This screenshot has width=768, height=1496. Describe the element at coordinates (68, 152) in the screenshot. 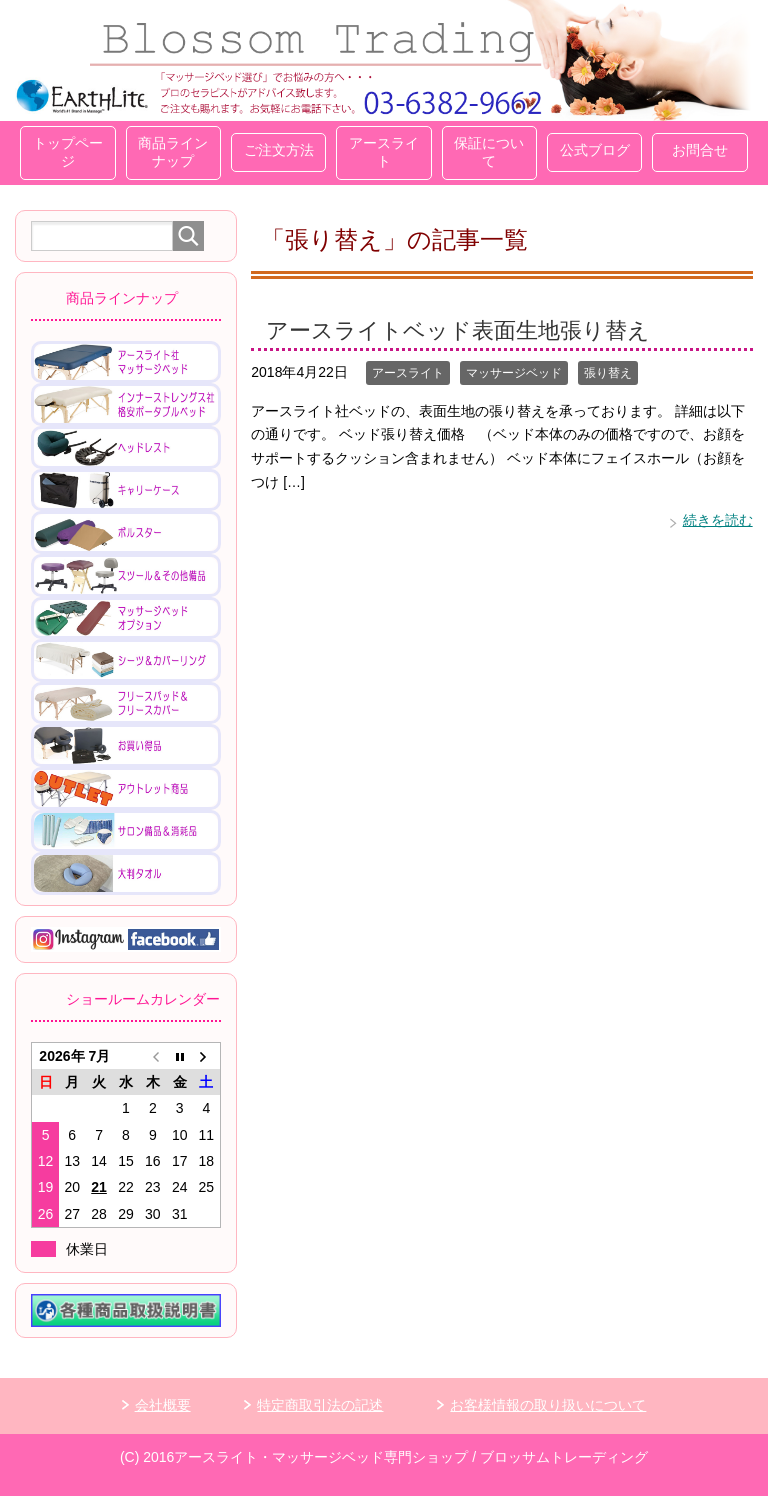

I see `トップページ` at that location.